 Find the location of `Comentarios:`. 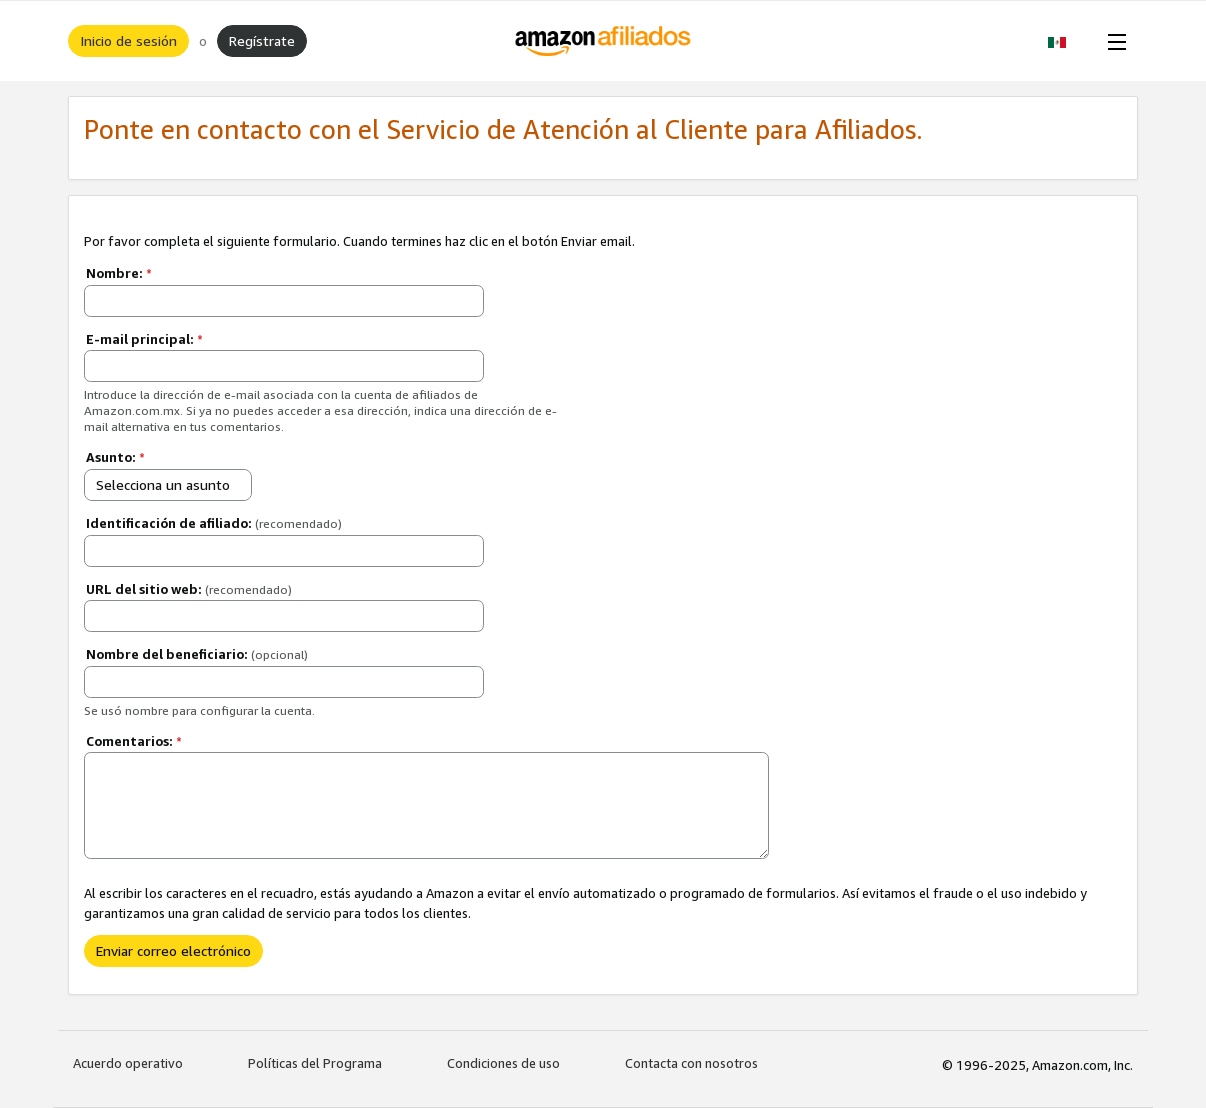

Comentarios: is located at coordinates (134, 741).